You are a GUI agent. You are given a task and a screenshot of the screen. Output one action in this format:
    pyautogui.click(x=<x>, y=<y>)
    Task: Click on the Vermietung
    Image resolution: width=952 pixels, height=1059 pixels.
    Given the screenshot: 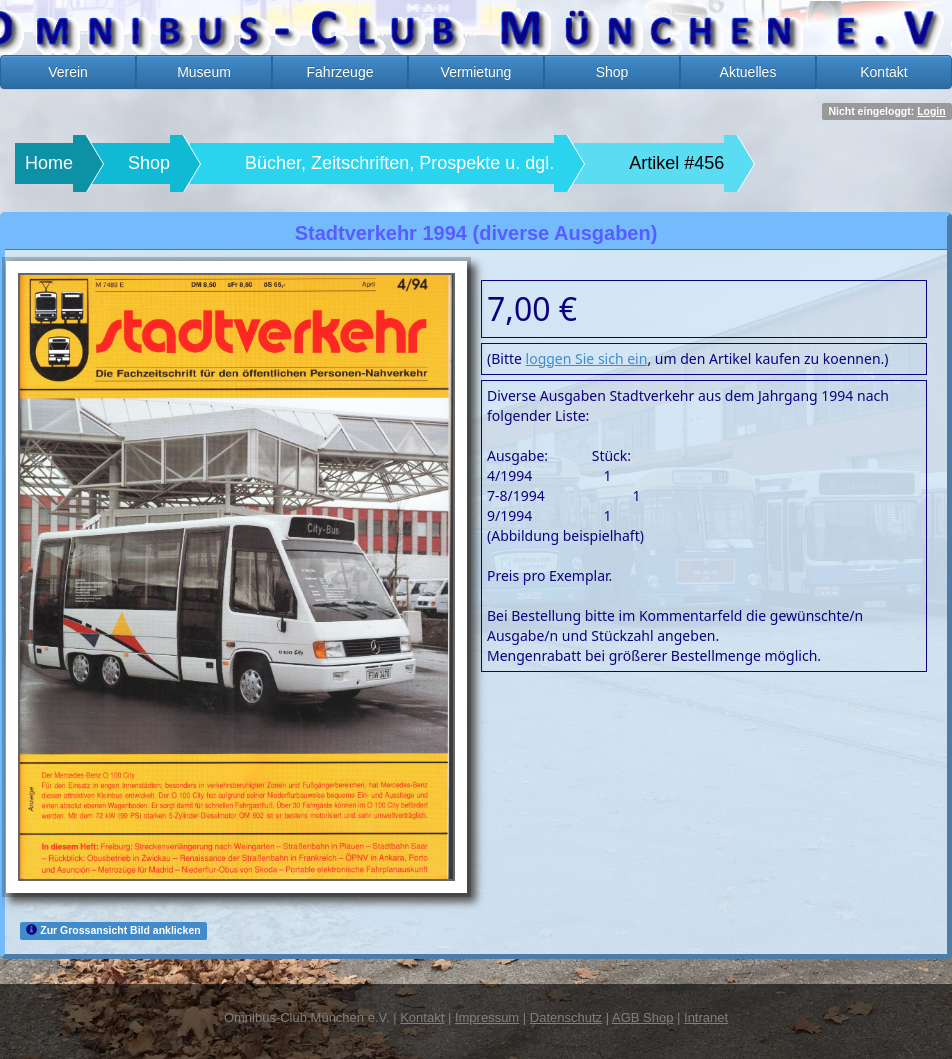 What is the action you would take?
    pyautogui.click(x=476, y=72)
    